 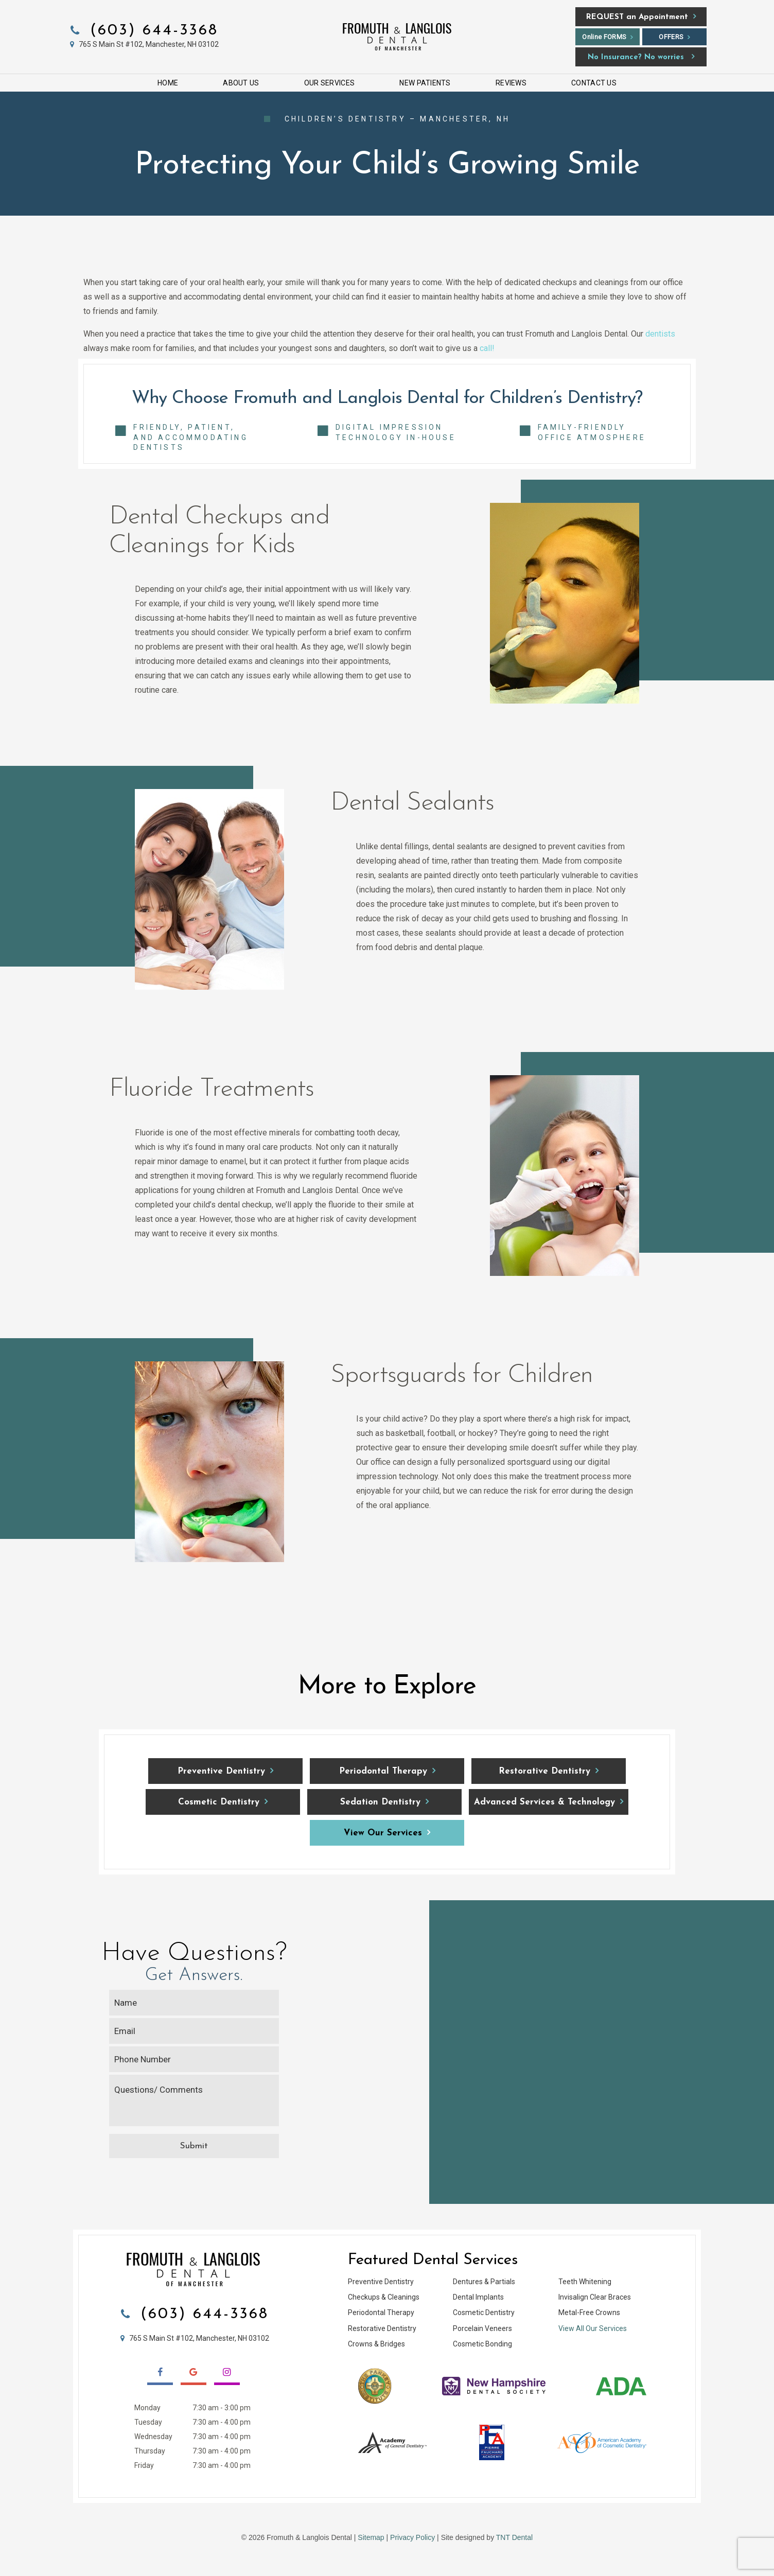 I want to click on Monday, so click(x=147, y=2408).